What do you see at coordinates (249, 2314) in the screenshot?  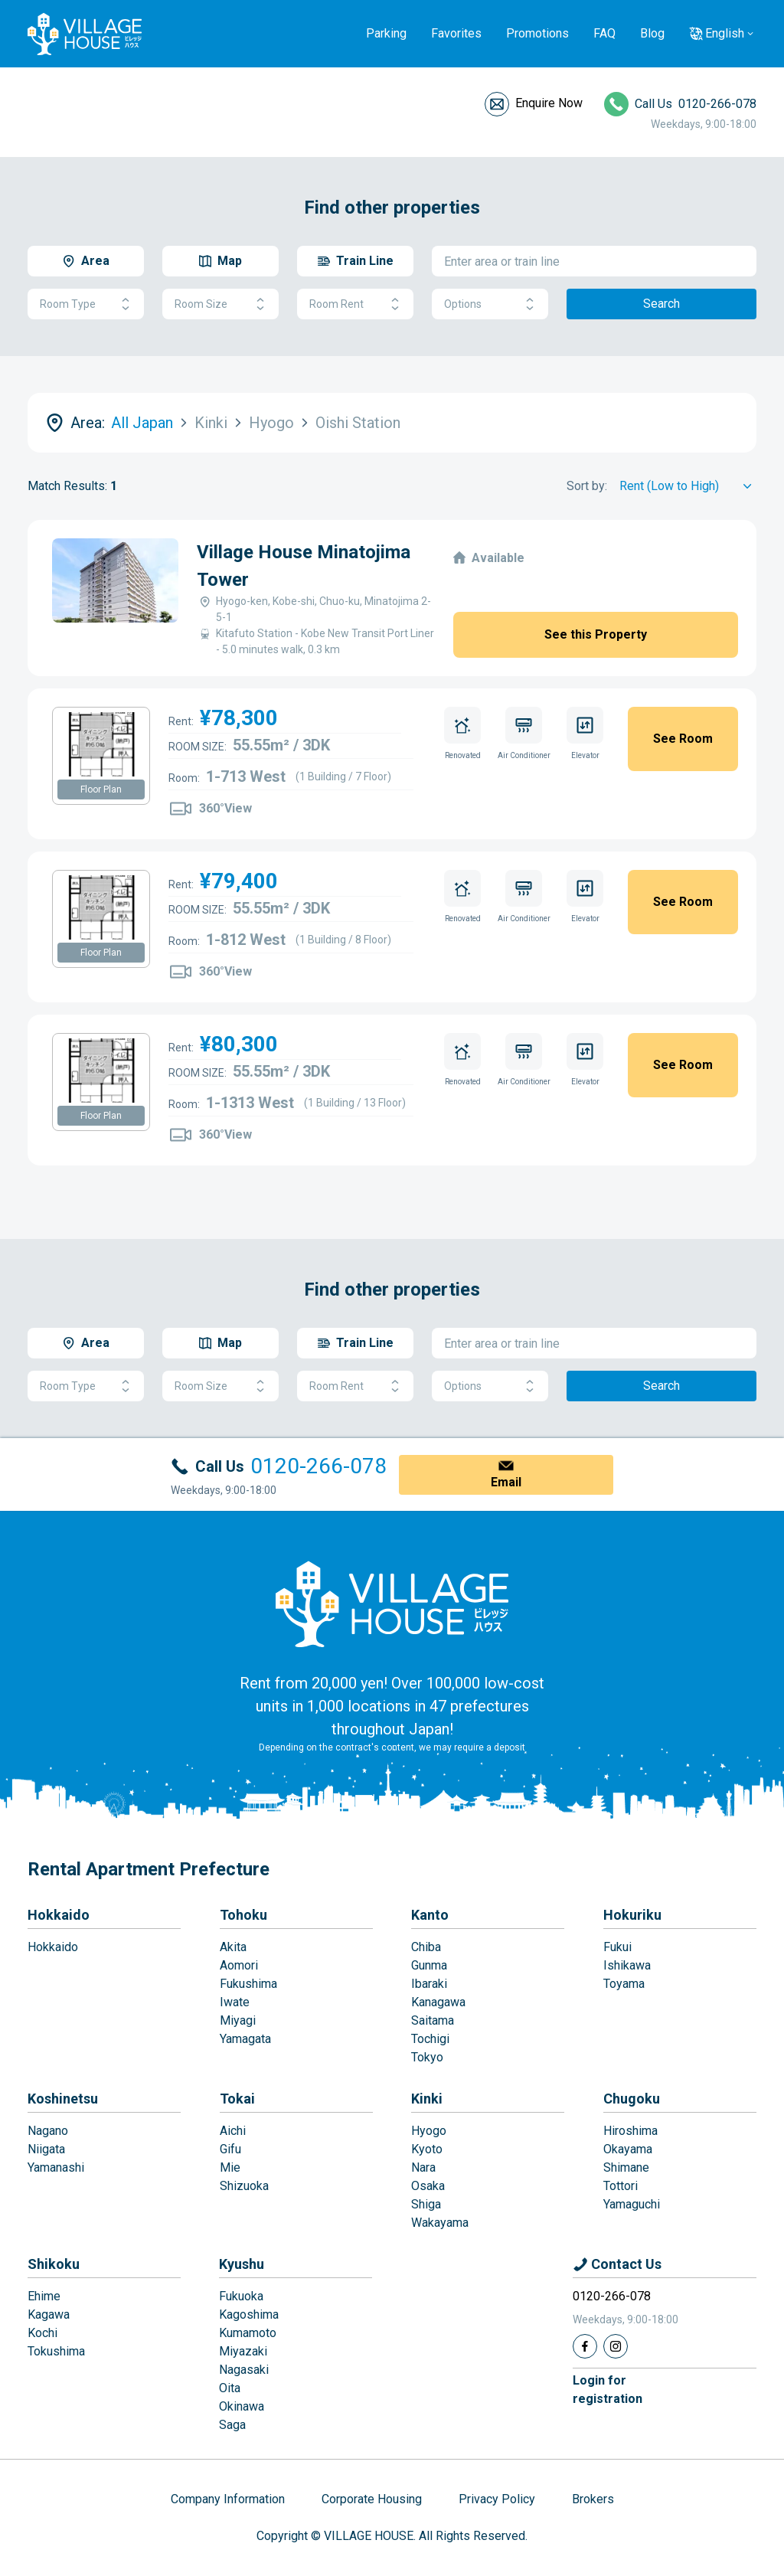 I see `Kagoshima` at bounding box center [249, 2314].